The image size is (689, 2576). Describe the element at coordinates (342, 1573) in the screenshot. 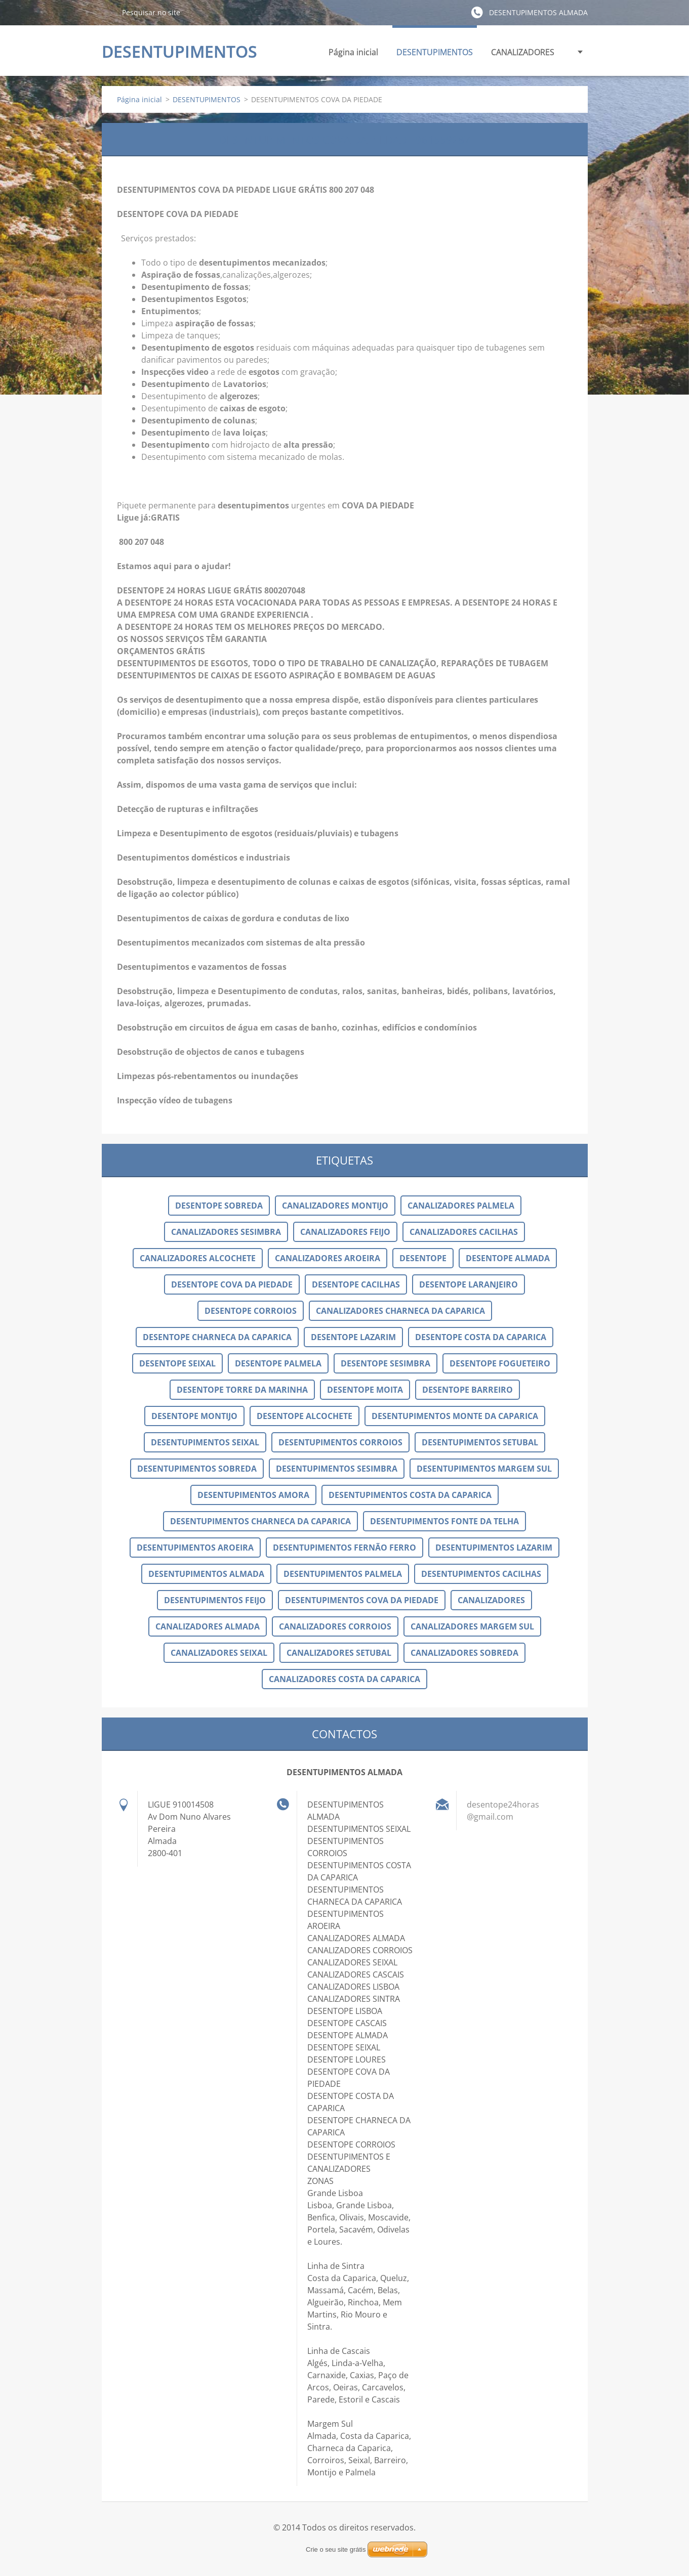

I see `DESENTUPIMENTOS PALMELA` at that location.